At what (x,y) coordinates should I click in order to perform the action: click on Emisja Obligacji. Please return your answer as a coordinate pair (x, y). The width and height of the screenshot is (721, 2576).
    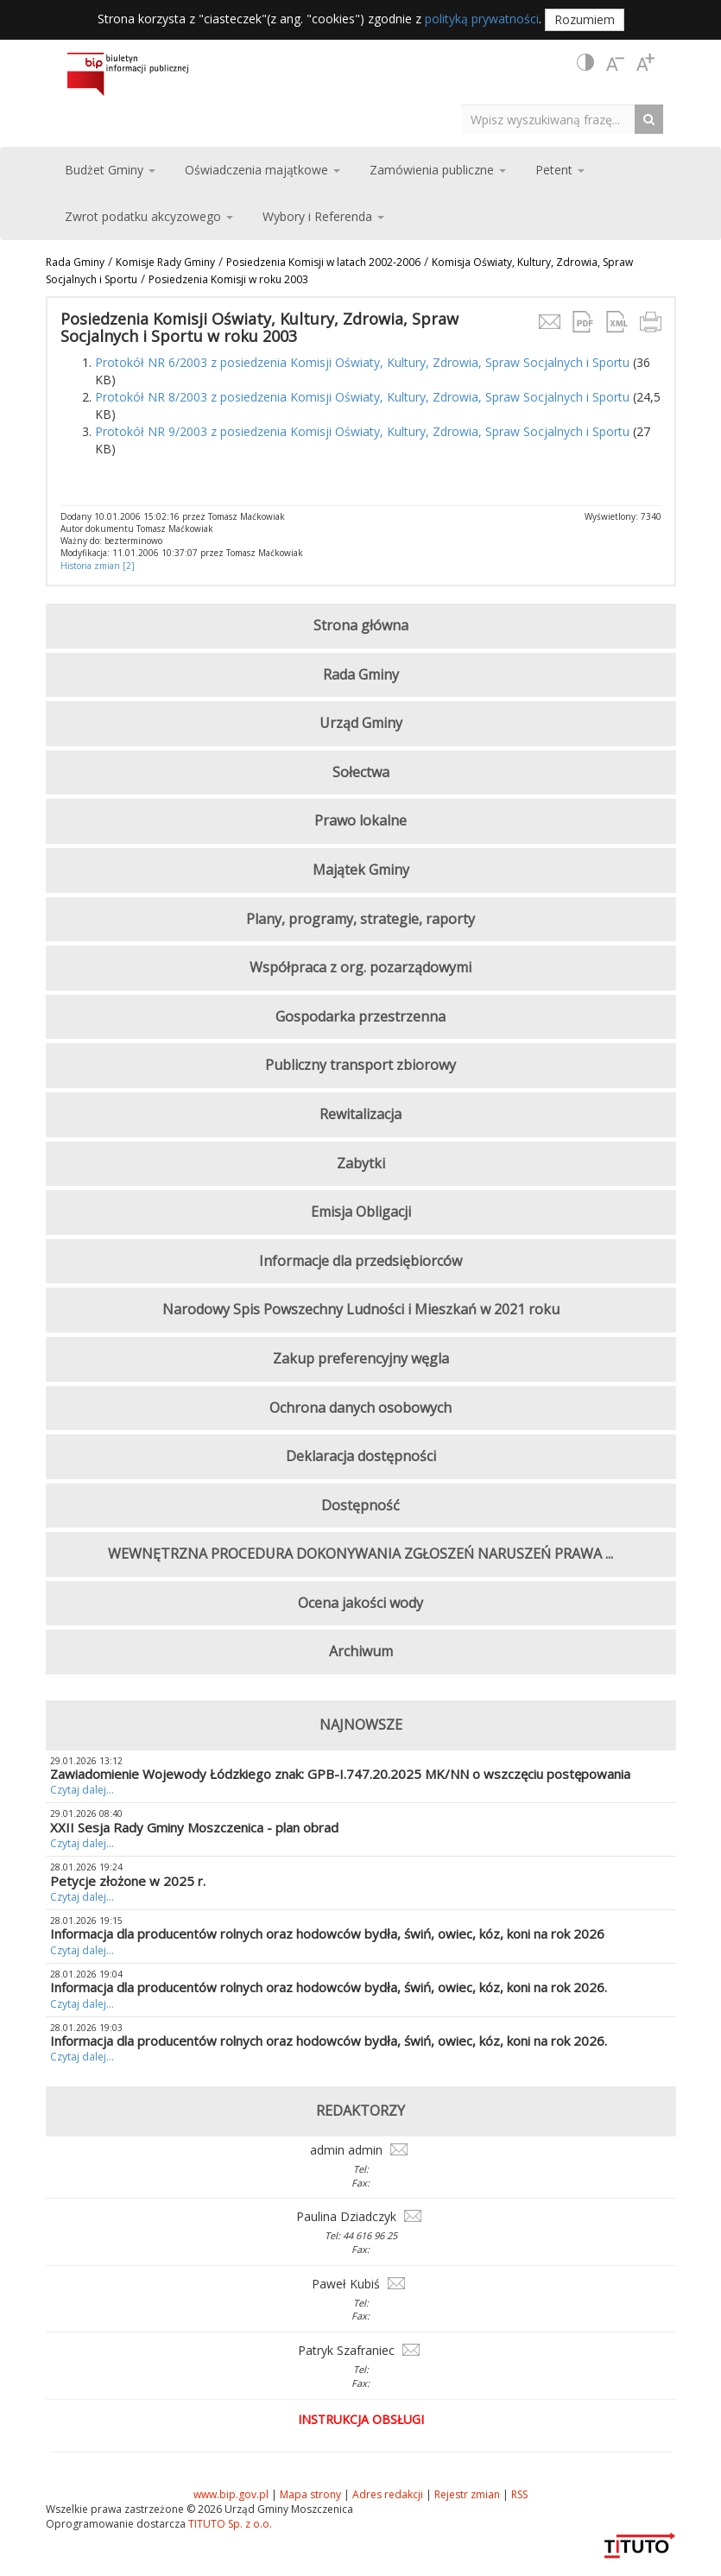
    Looking at the image, I should click on (361, 1211).